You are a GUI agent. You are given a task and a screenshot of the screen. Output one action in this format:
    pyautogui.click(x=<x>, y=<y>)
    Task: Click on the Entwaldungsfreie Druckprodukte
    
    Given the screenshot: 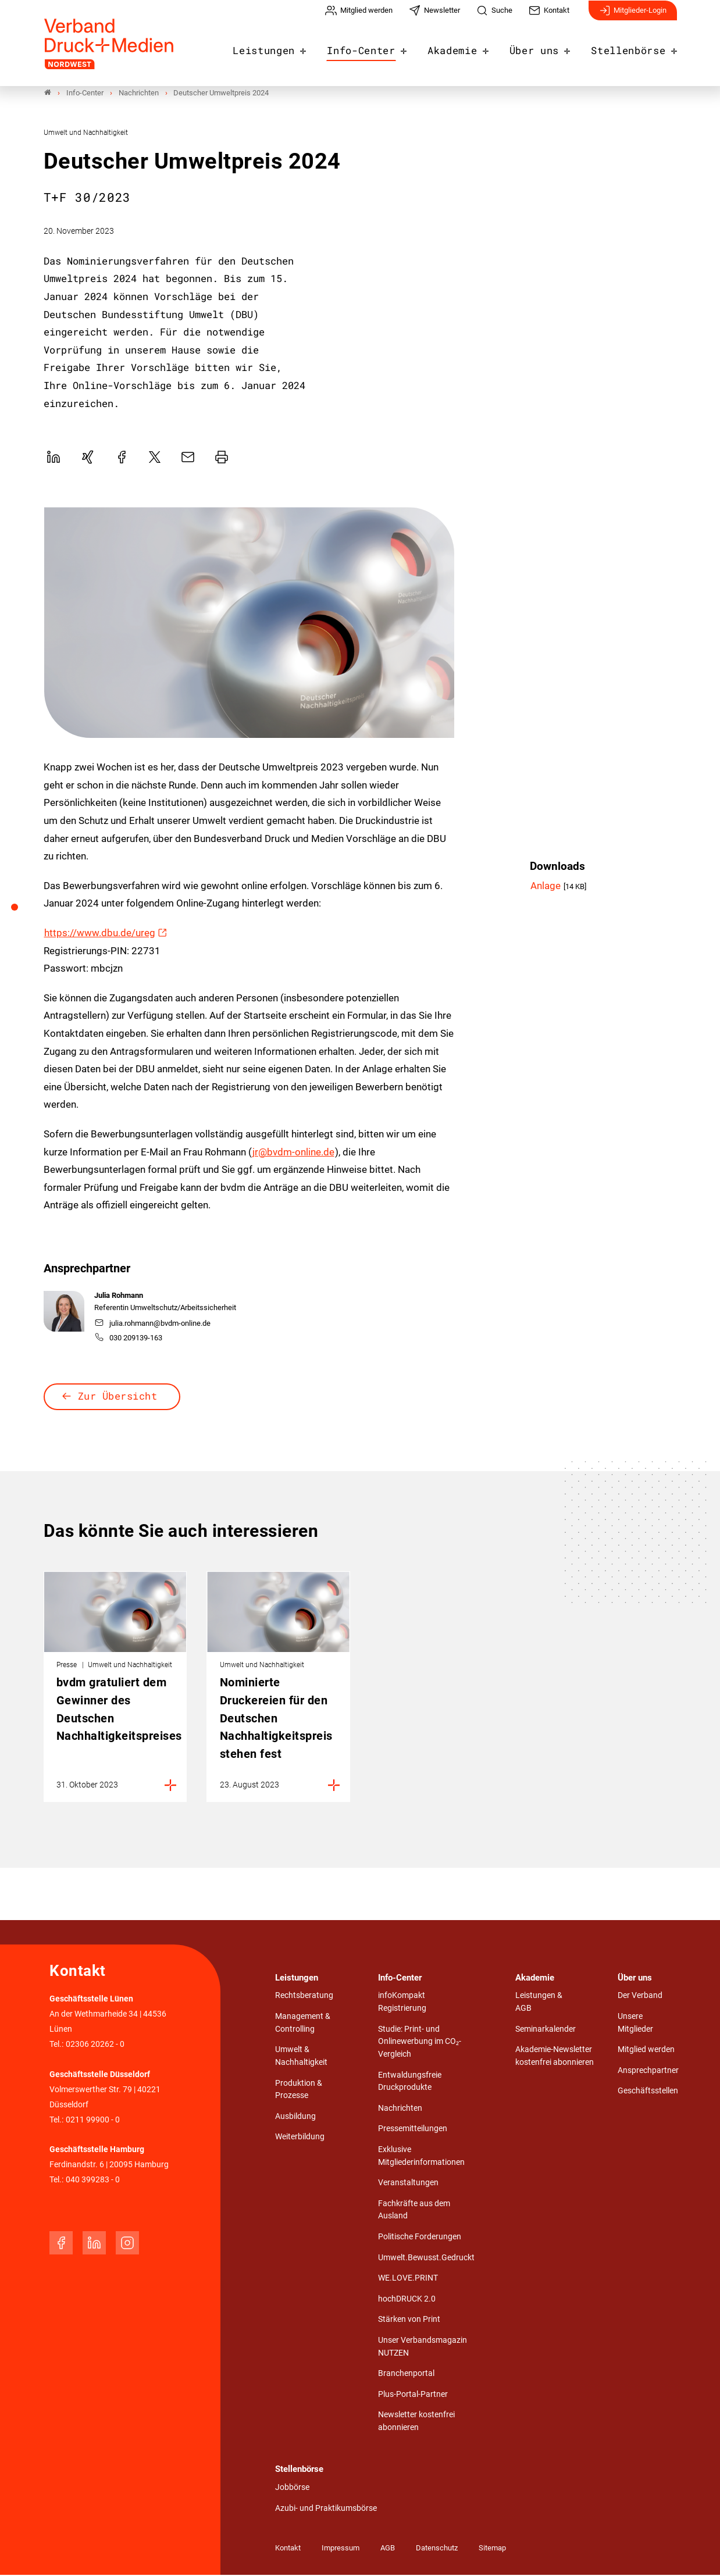 What is the action you would take?
    pyautogui.click(x=409, y=2082)
    